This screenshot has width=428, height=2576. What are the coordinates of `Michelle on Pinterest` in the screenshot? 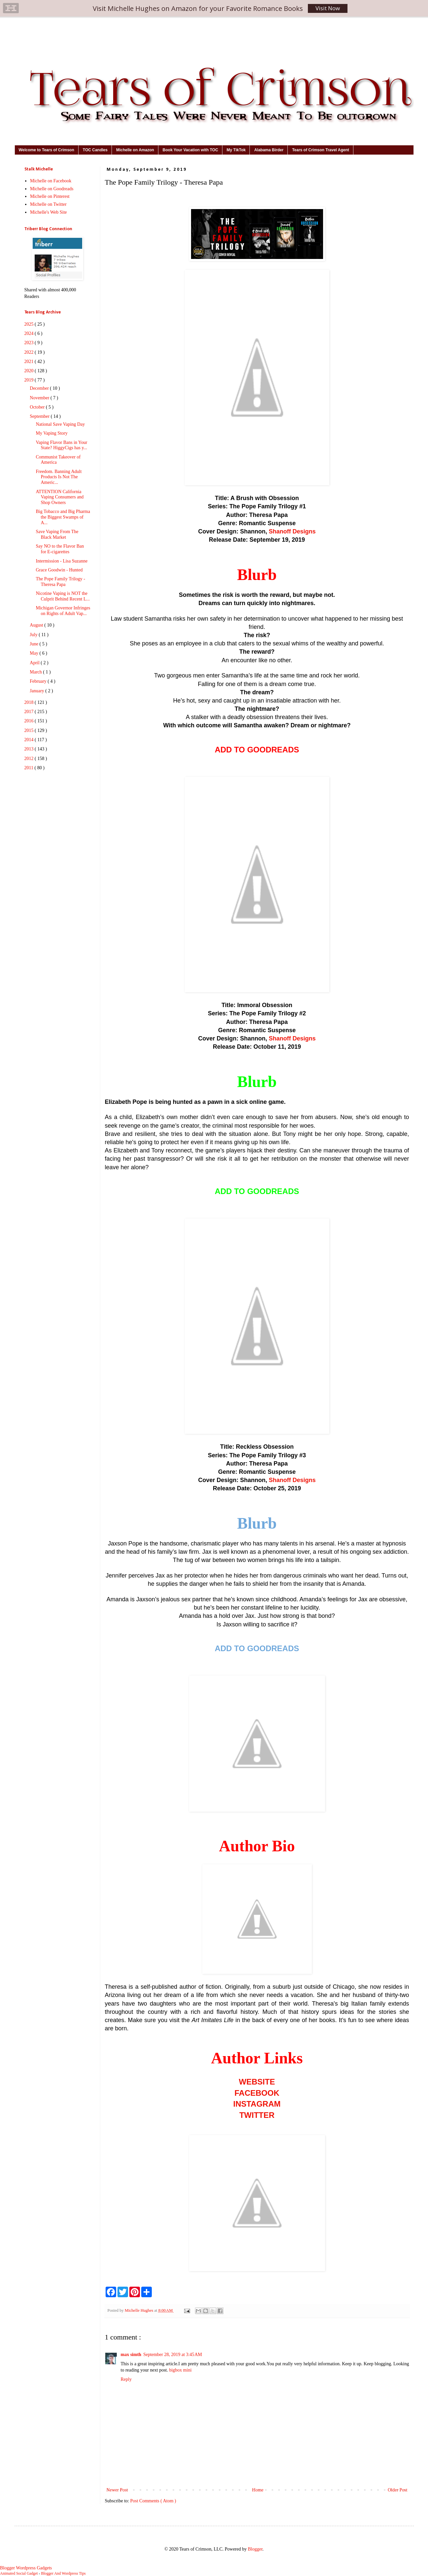 It's located at (50, 196).